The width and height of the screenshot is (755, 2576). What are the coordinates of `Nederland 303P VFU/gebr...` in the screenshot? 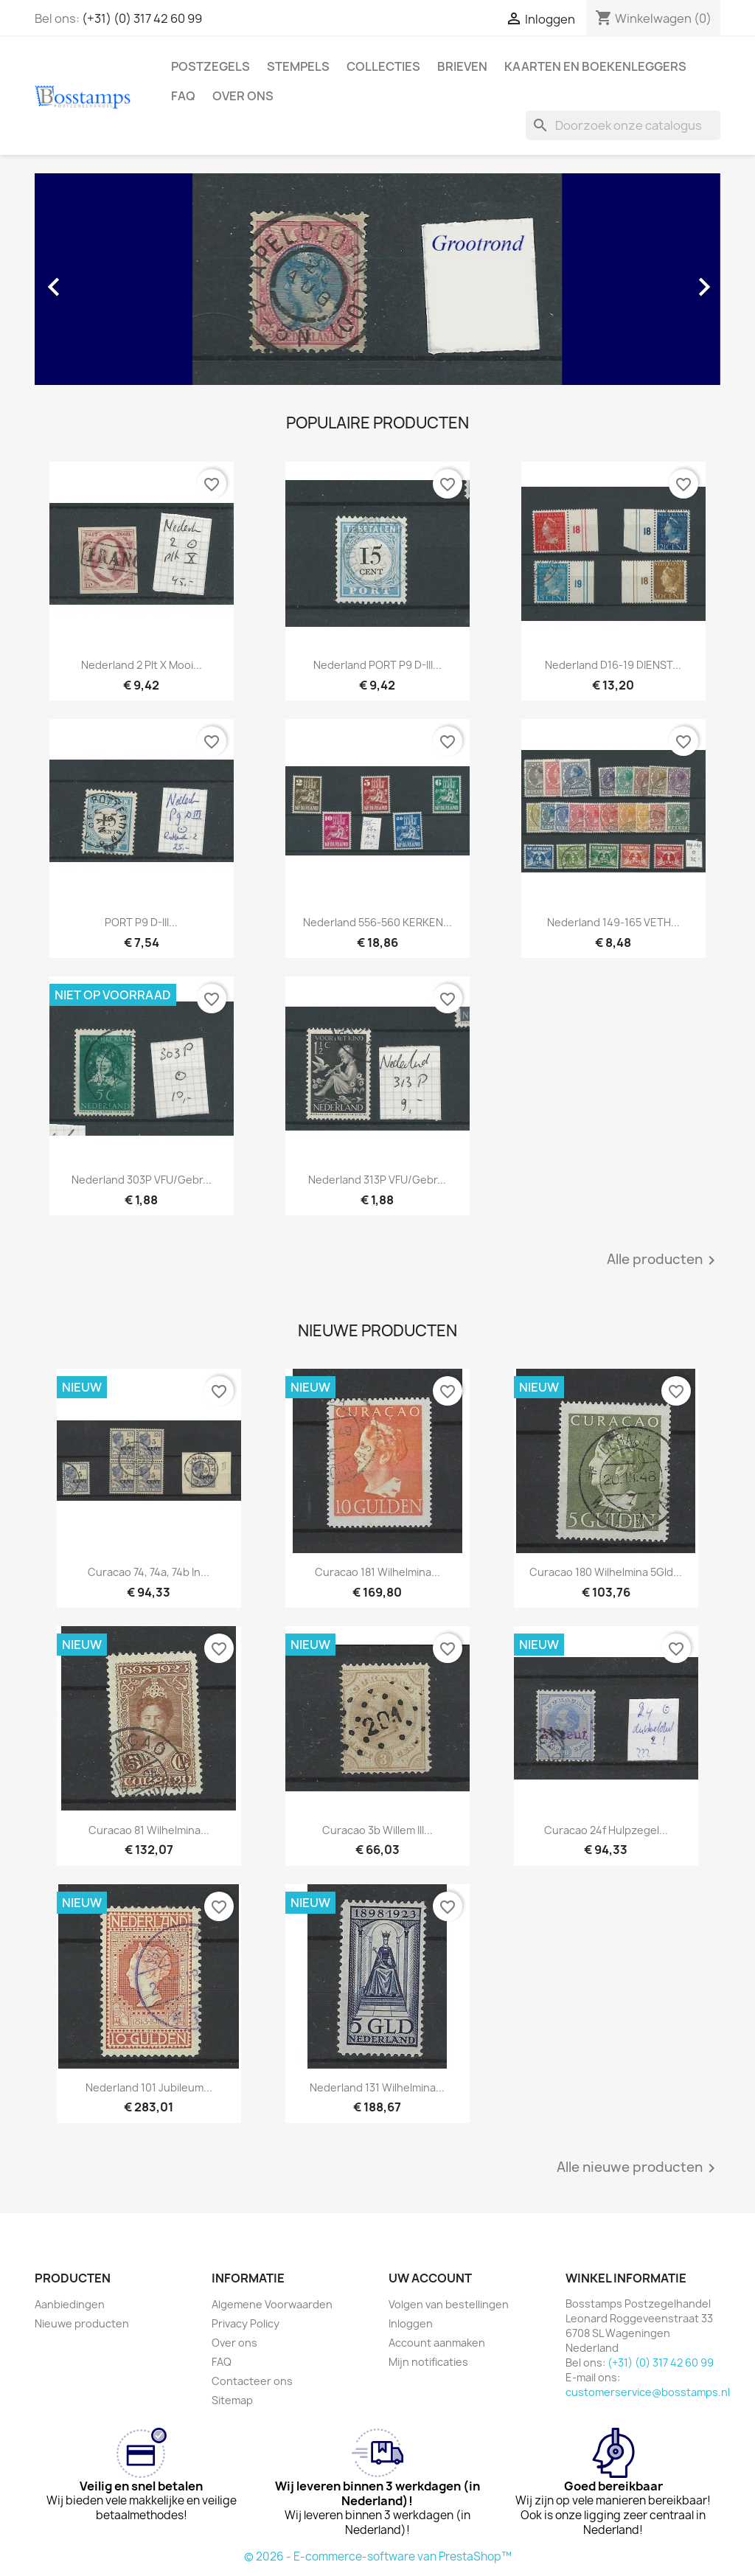 It's located at (142, 1180).